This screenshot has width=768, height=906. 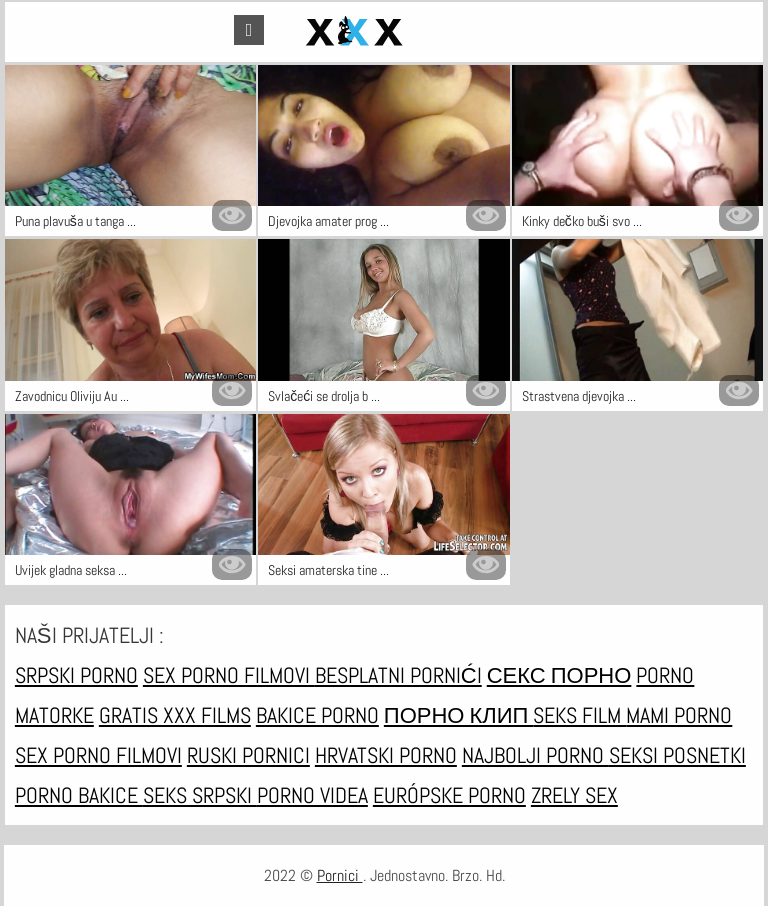 I want to click on Gratis xxx films, so click(x=175, y=715).